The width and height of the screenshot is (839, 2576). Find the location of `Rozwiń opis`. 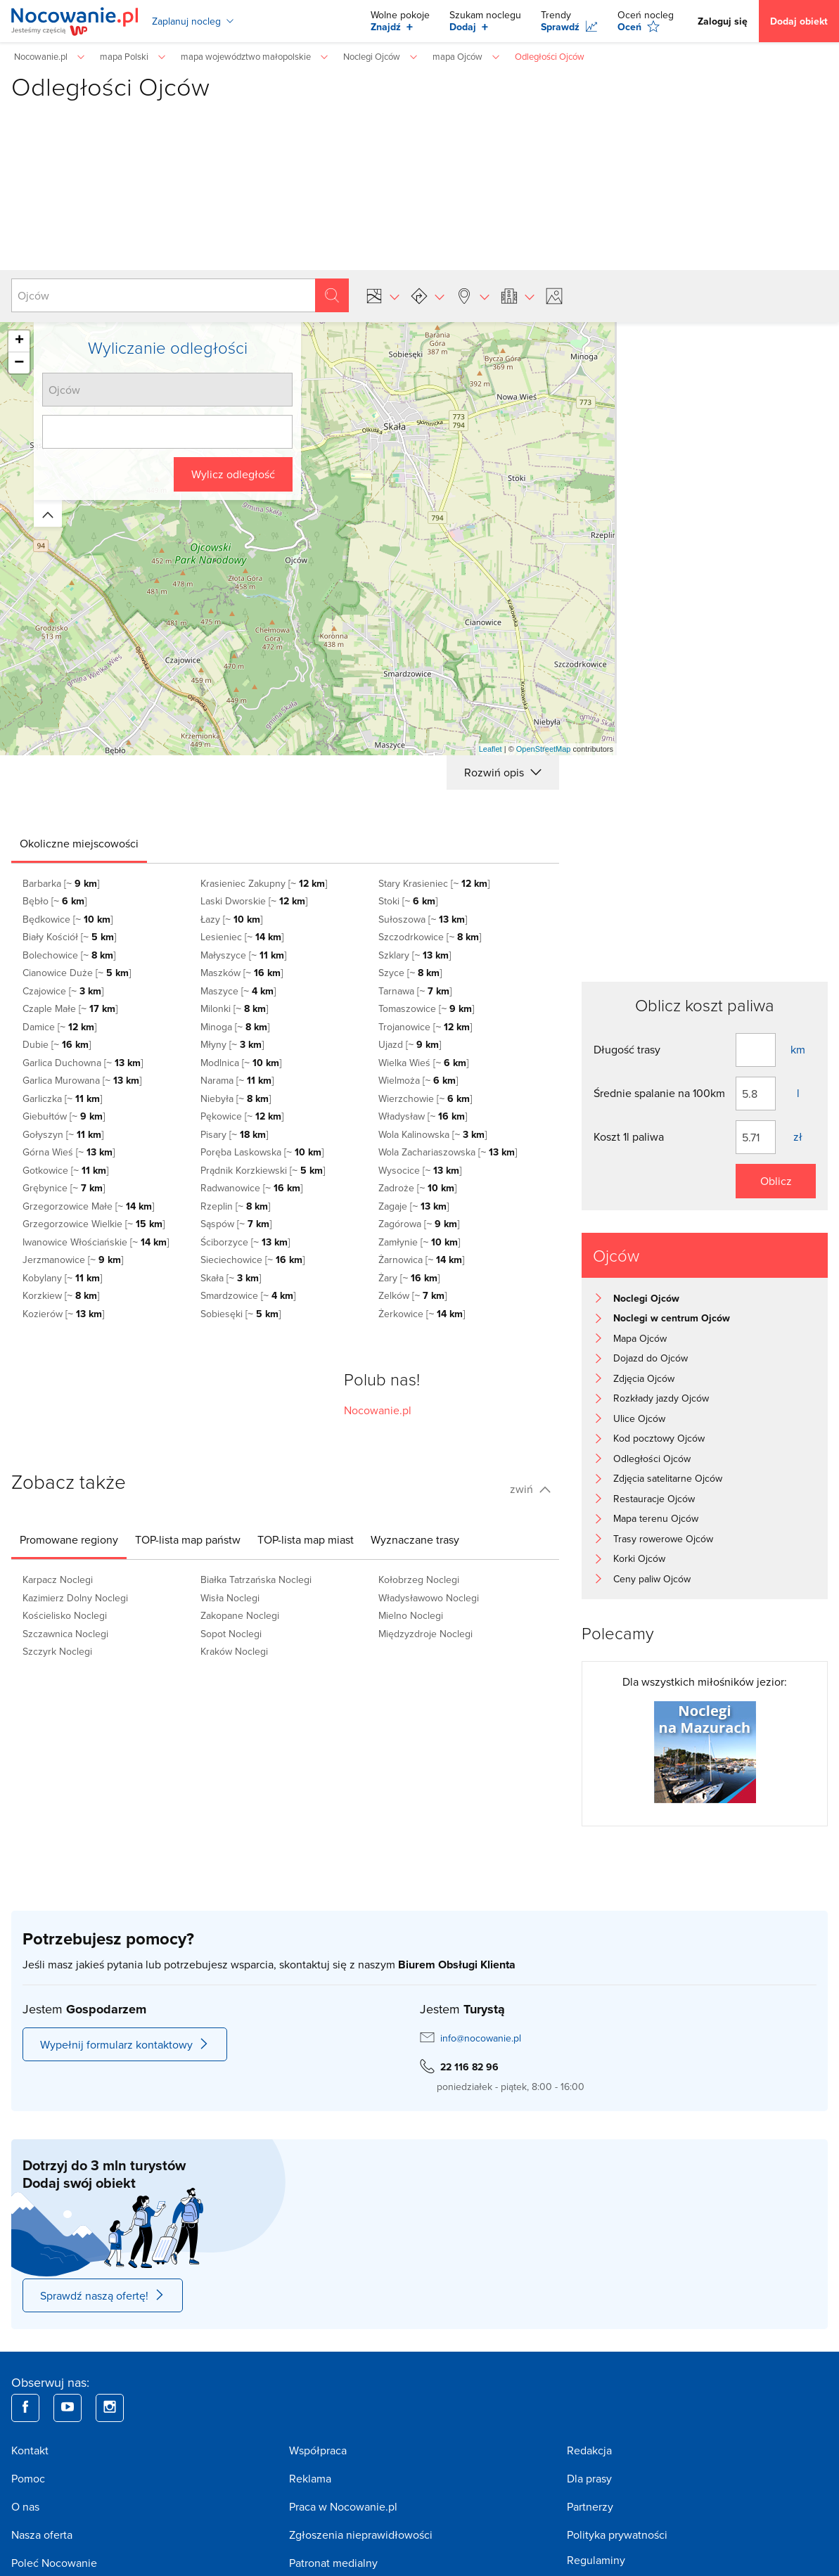

Rozwiń opis is located at coordinates (503, 772).